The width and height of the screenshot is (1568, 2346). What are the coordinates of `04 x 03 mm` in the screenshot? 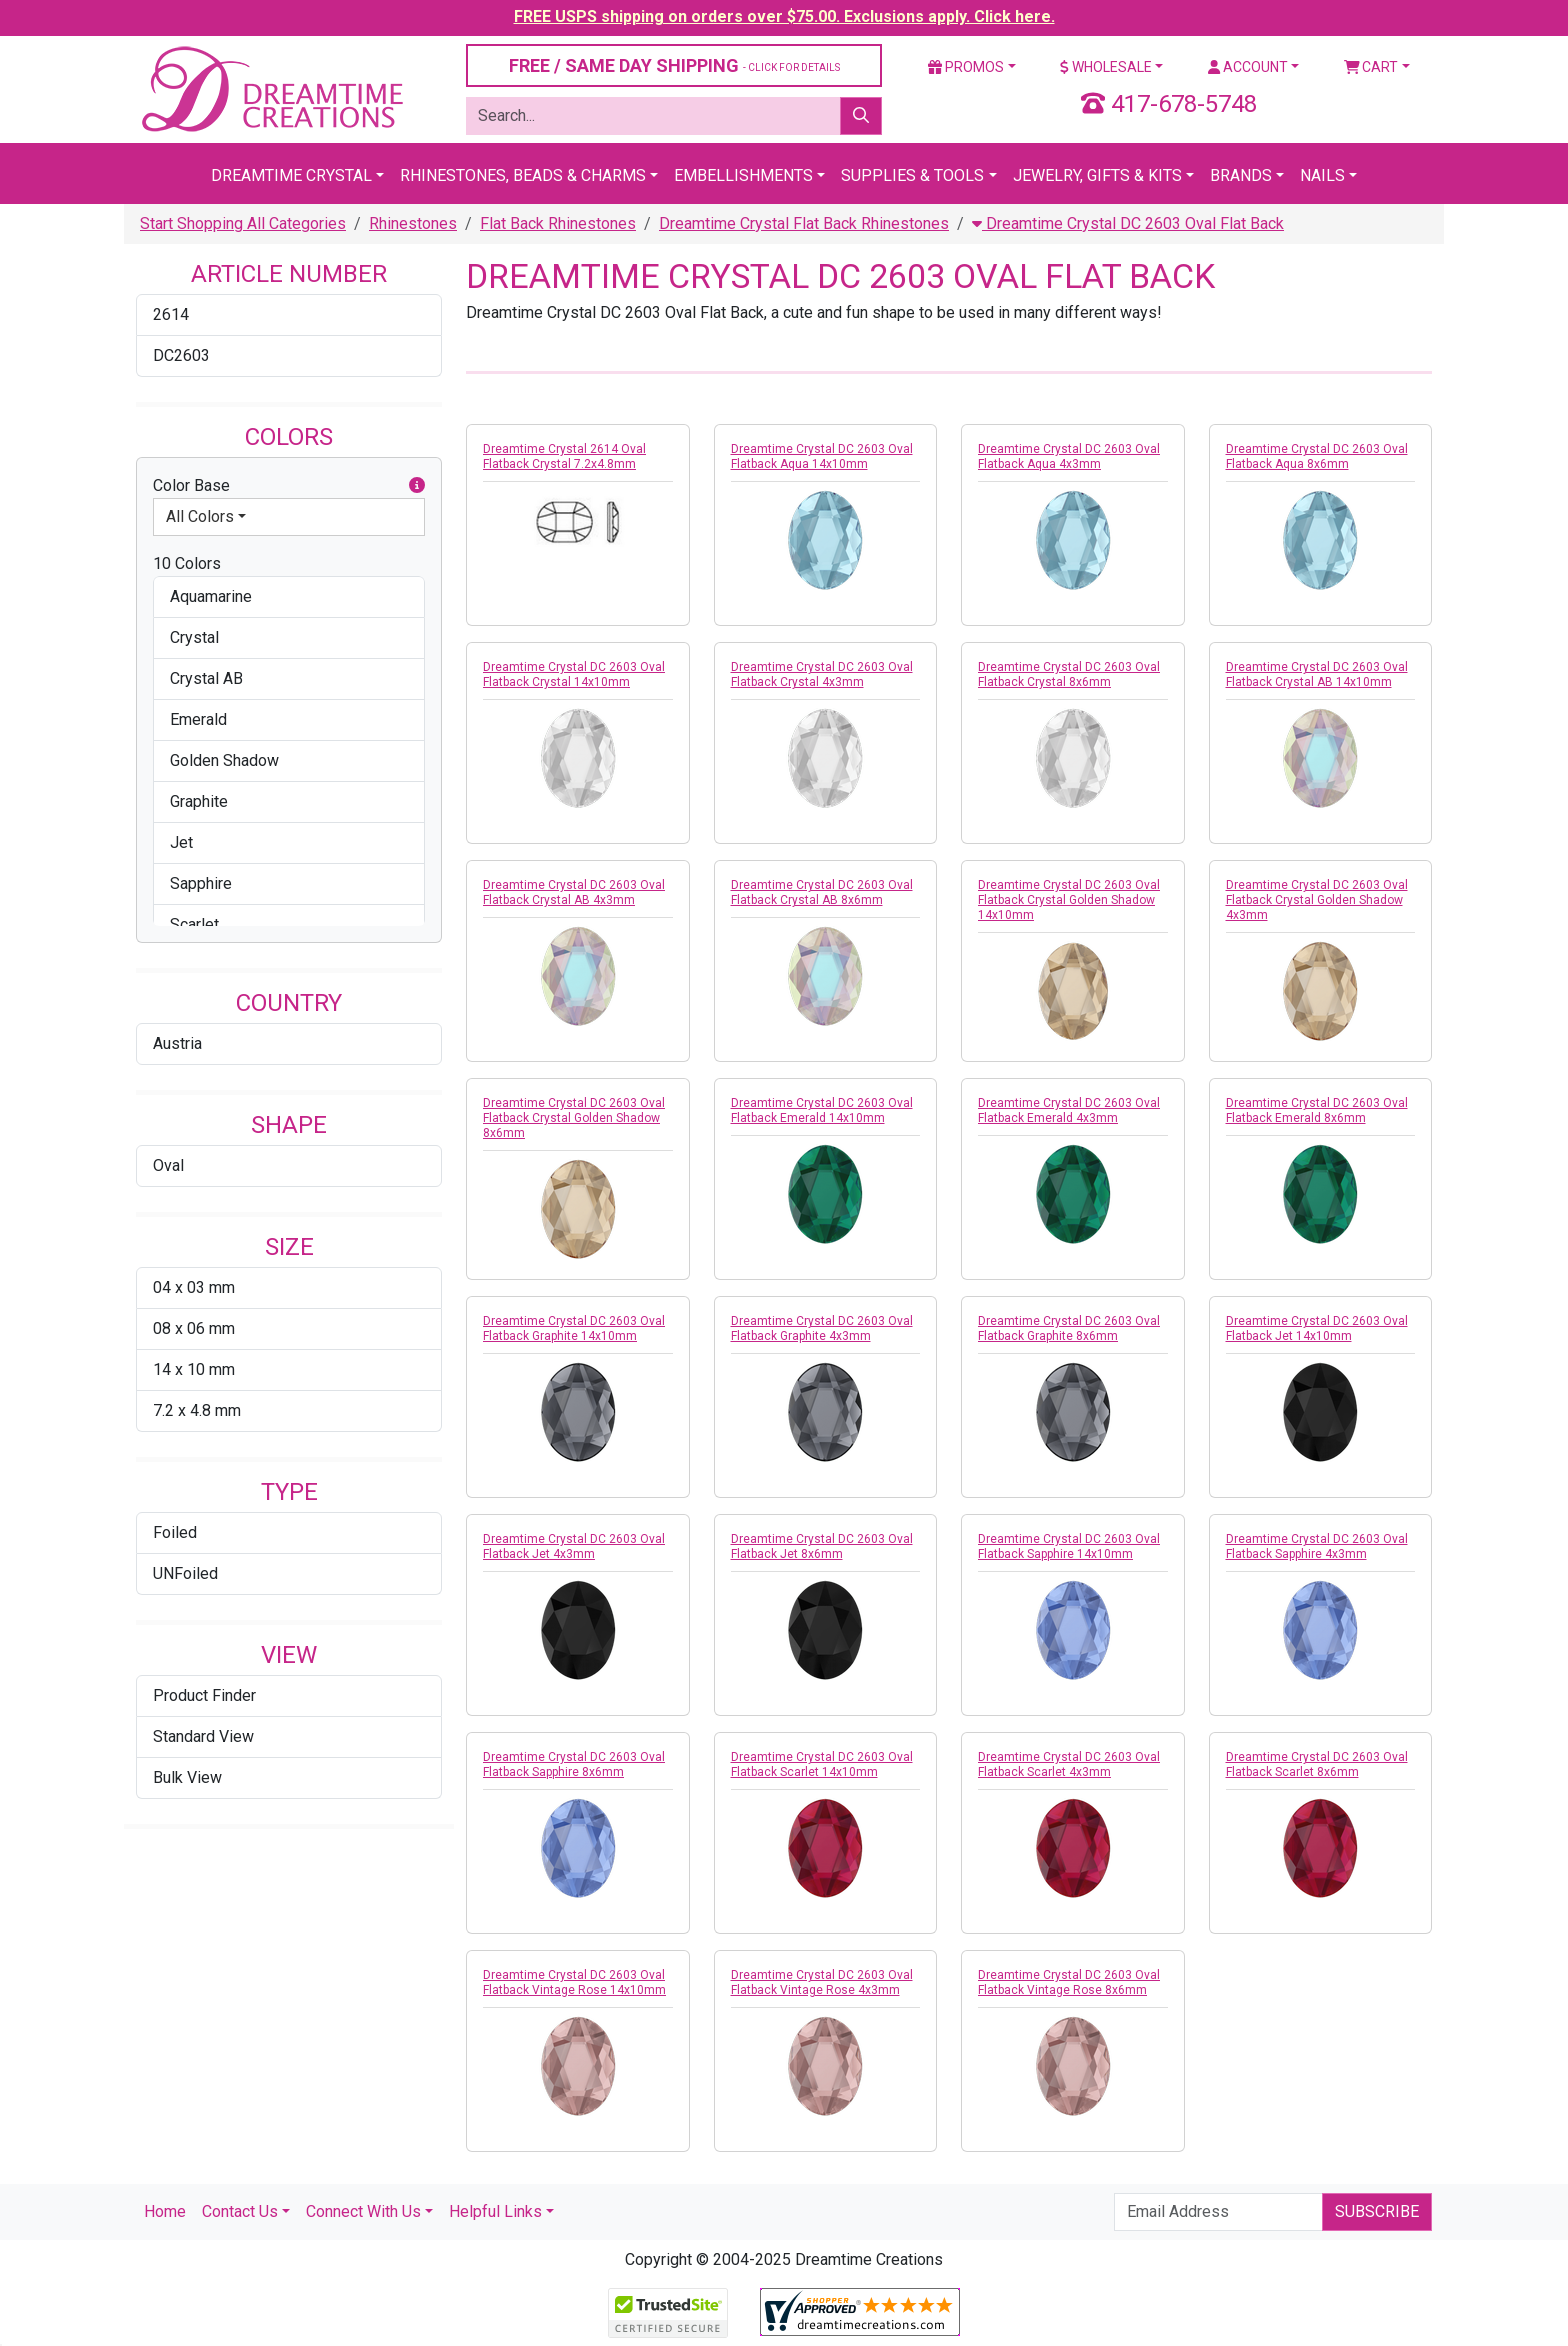 It's located at (194, 1287).